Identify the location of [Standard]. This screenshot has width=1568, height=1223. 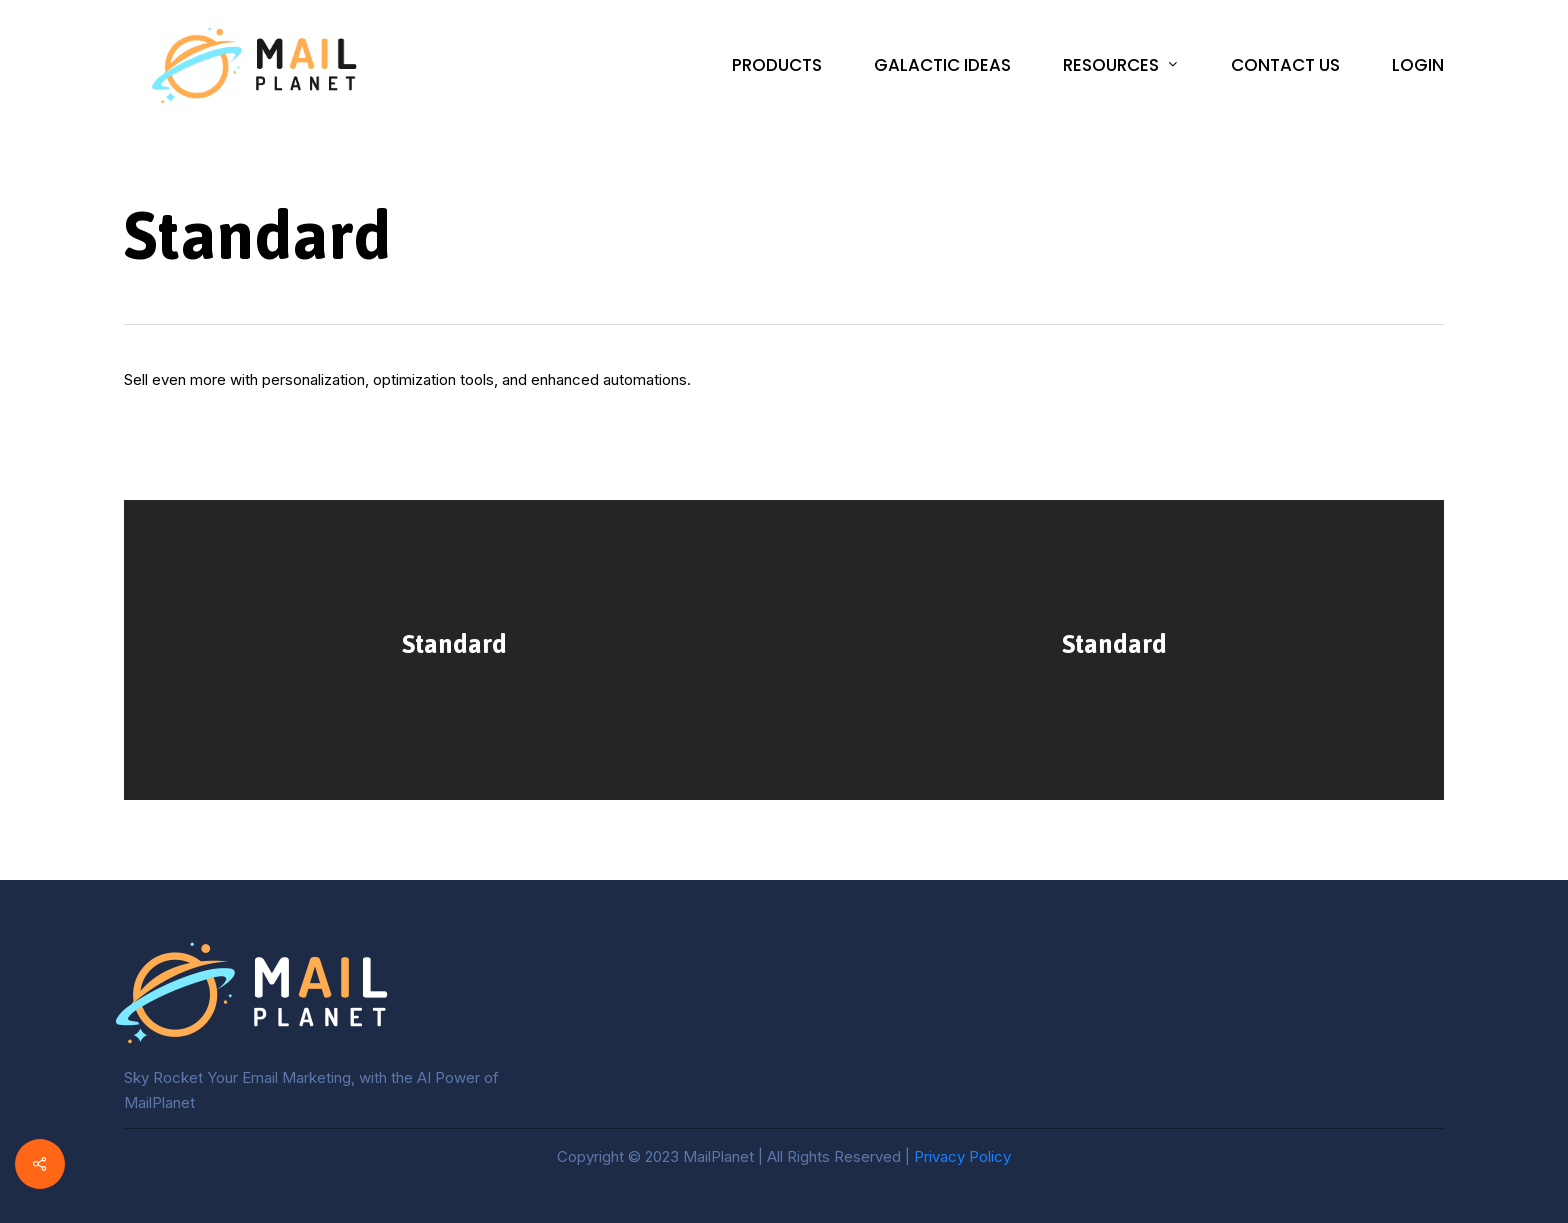
(454, 650).